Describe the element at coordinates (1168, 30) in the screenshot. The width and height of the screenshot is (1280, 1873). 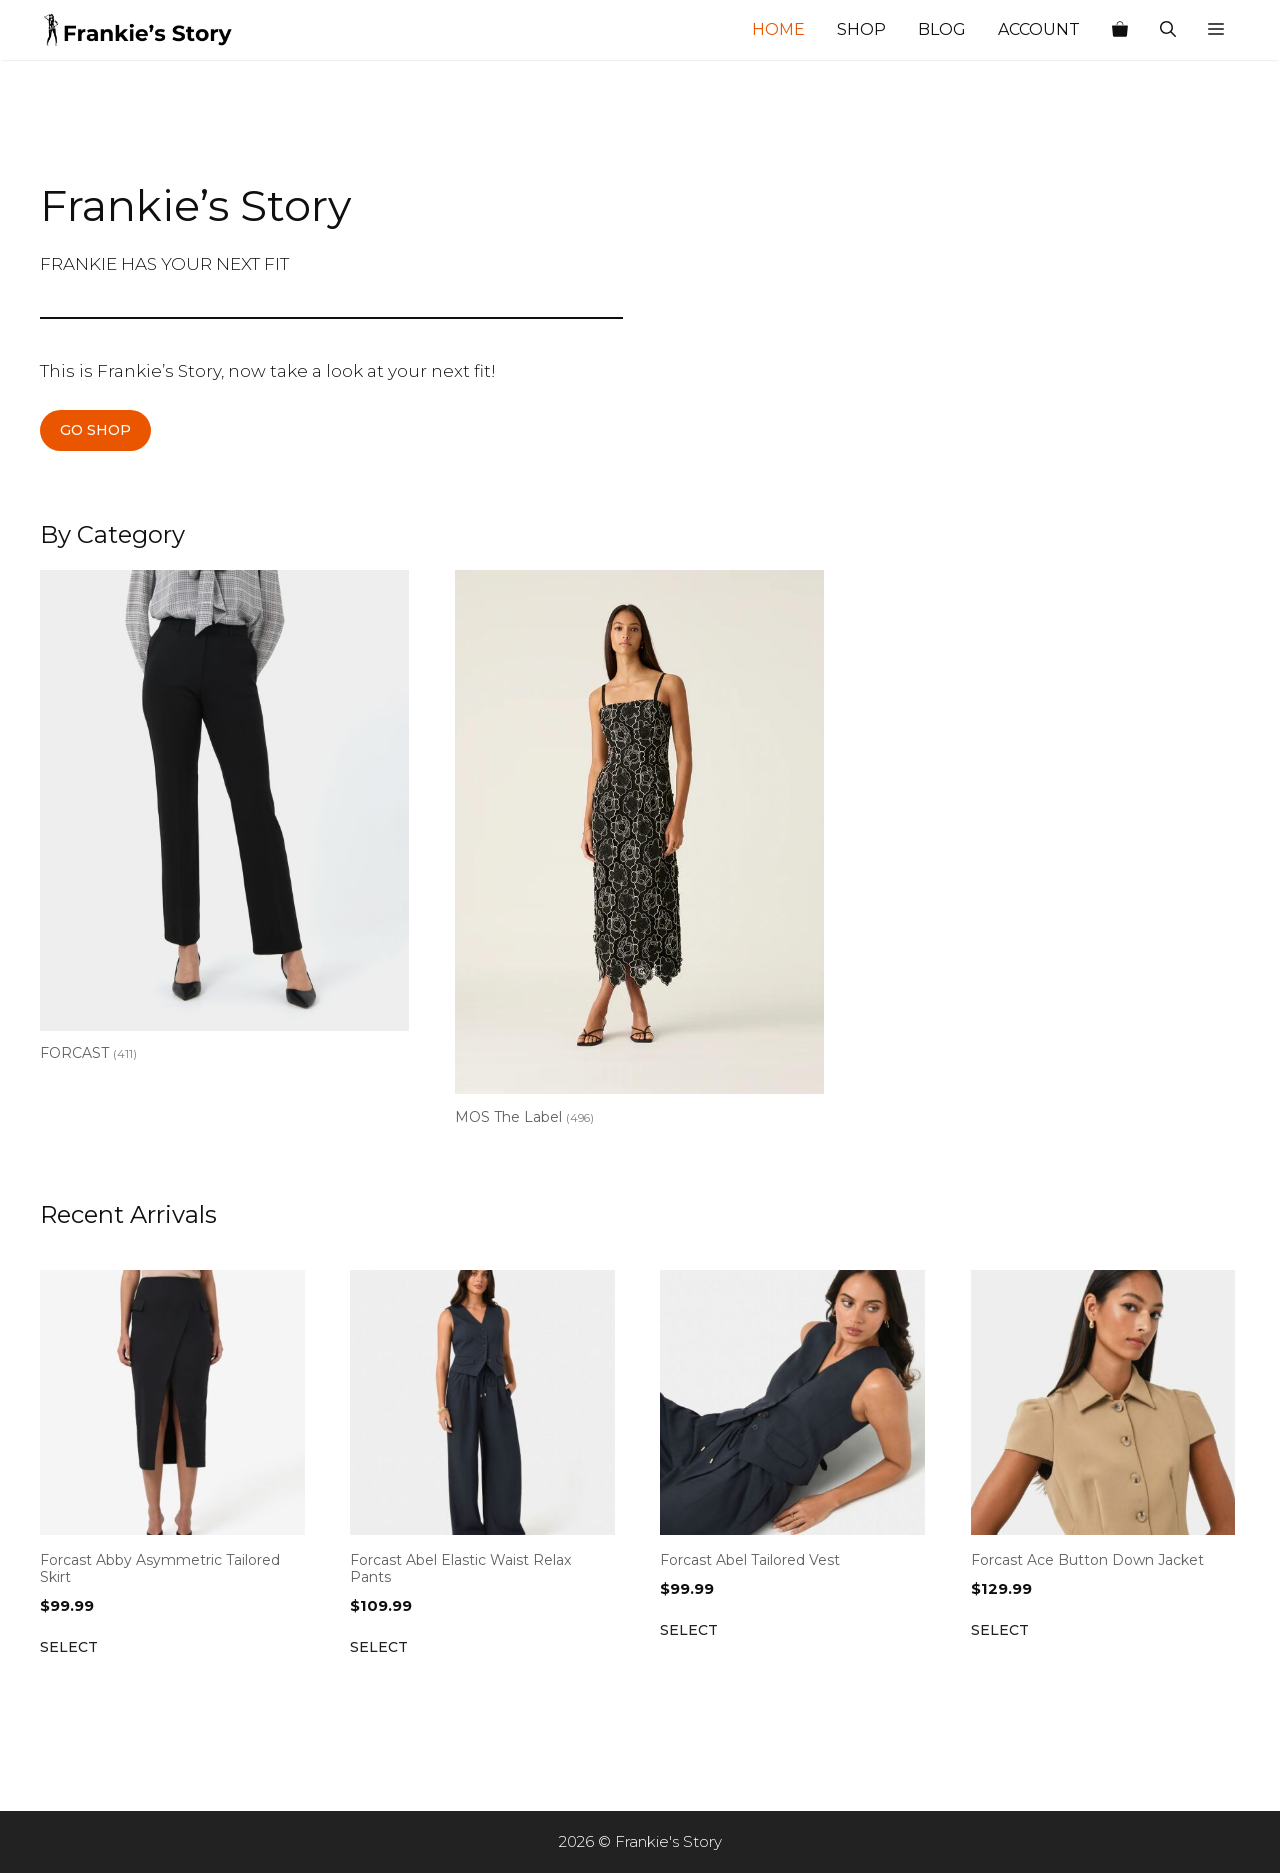
I see `[Open Search Bar]` at that location.